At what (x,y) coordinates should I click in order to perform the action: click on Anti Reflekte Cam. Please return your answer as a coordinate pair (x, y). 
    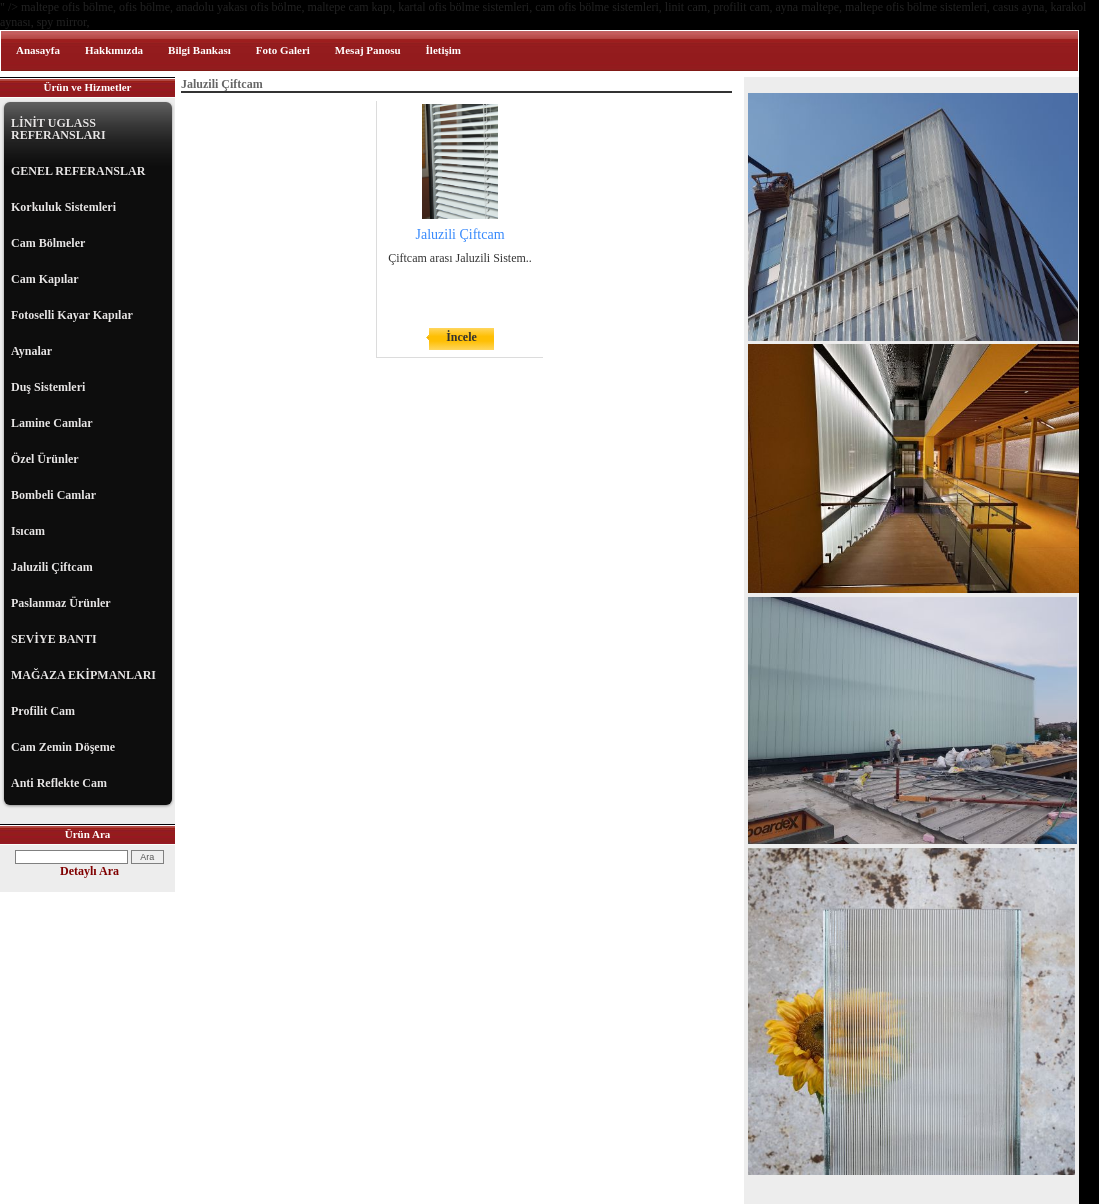
    Looking at the image, I should click on (59, 783).